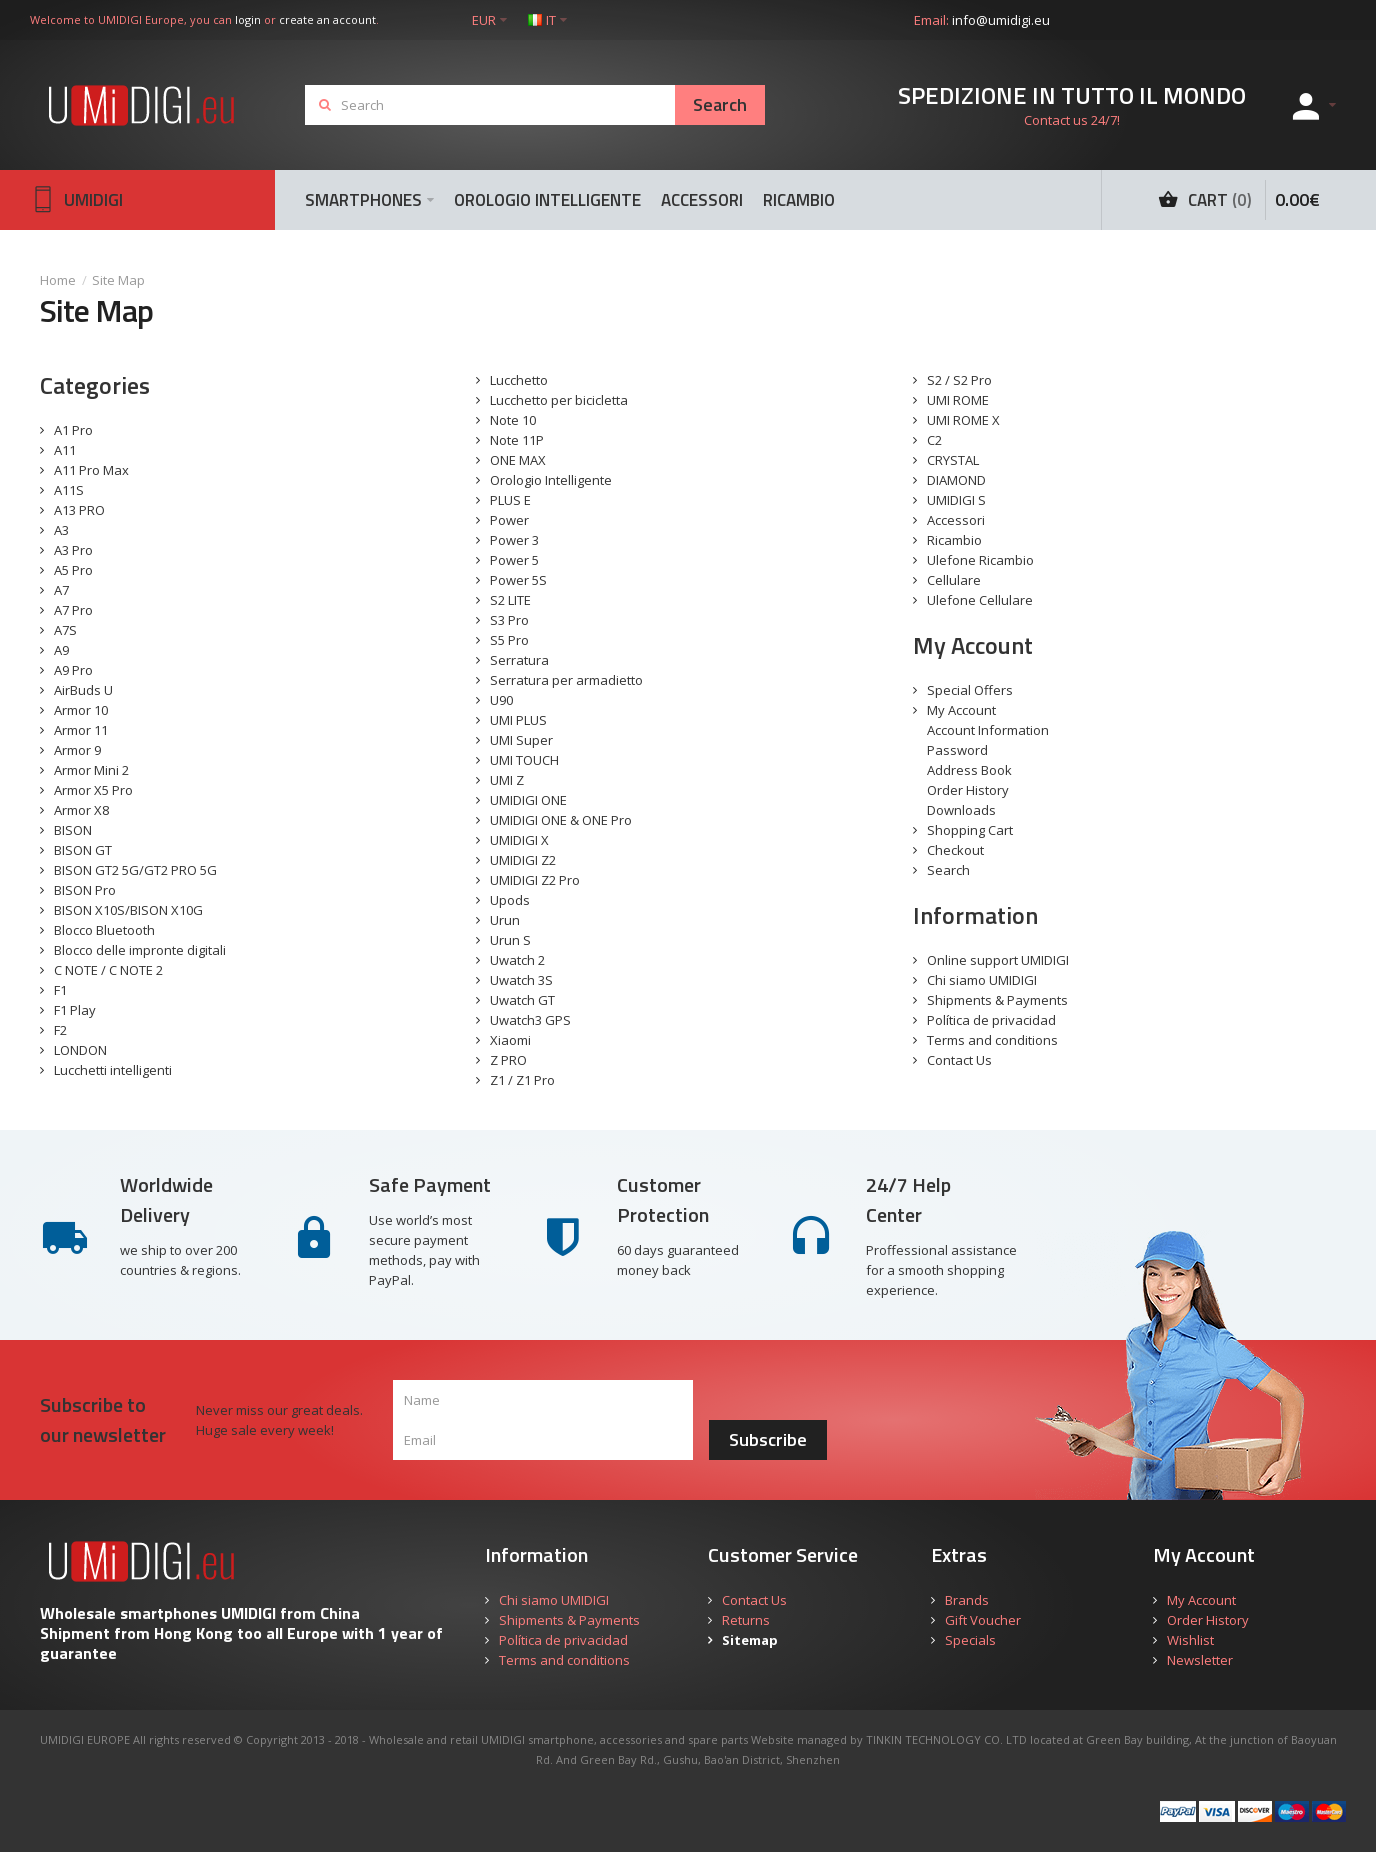  I want to click on A9, so click(61, 650).